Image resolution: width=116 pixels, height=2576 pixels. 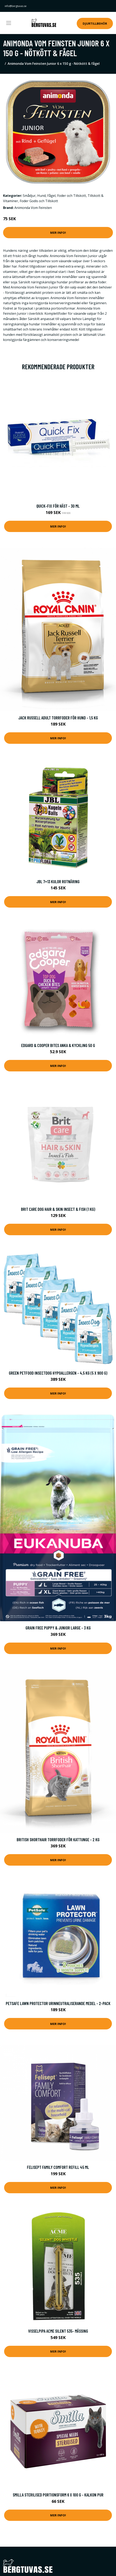 I want to click on Smådjur, so click(x=29, y=195).